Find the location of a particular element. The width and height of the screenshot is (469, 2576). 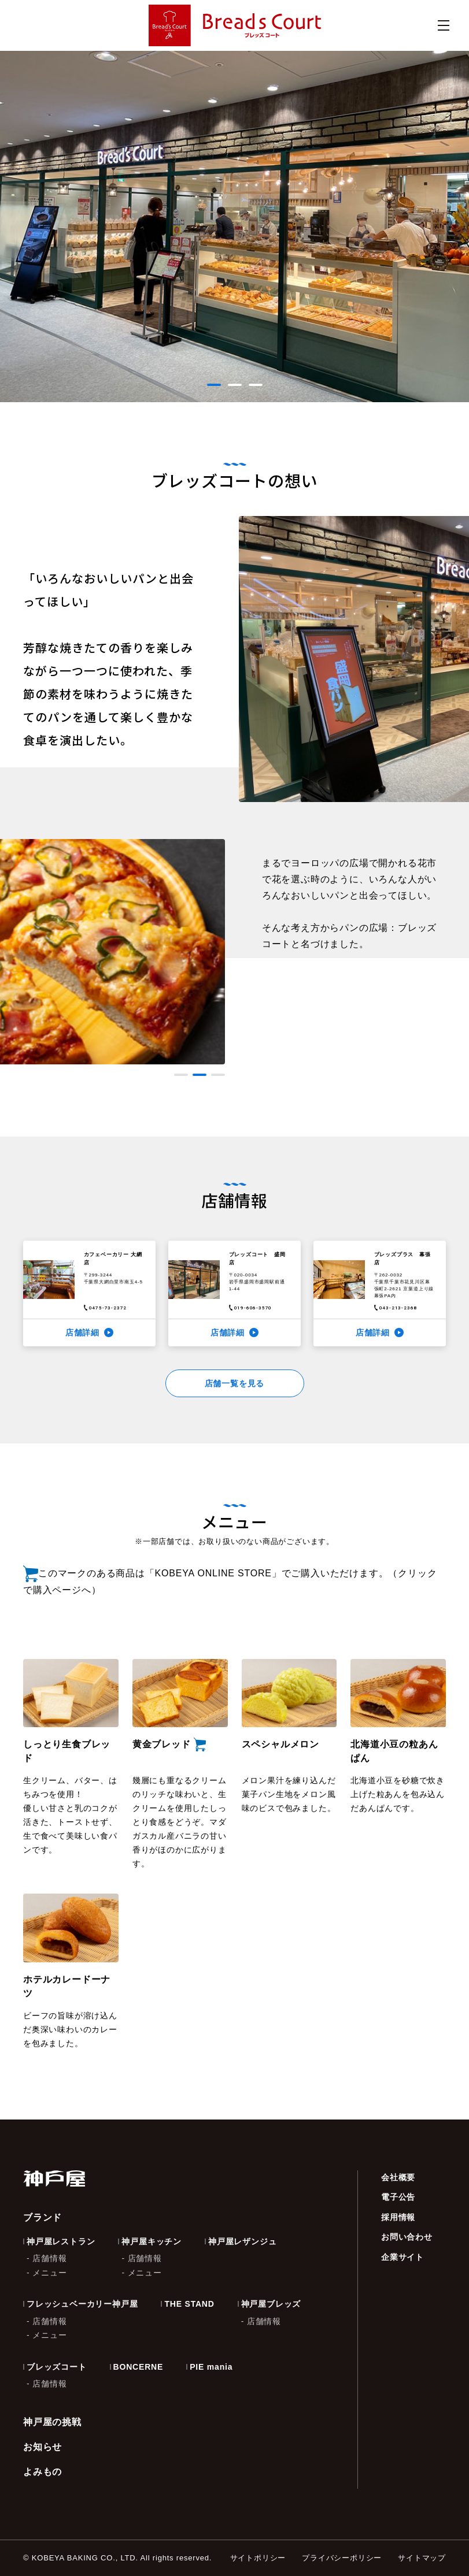

メニュー is located at coordinates (49, 2272).